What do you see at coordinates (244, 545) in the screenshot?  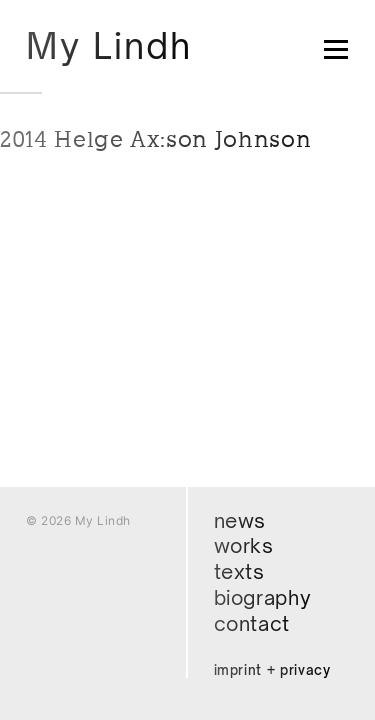 I see `Works` at bounding box center [244, 545].